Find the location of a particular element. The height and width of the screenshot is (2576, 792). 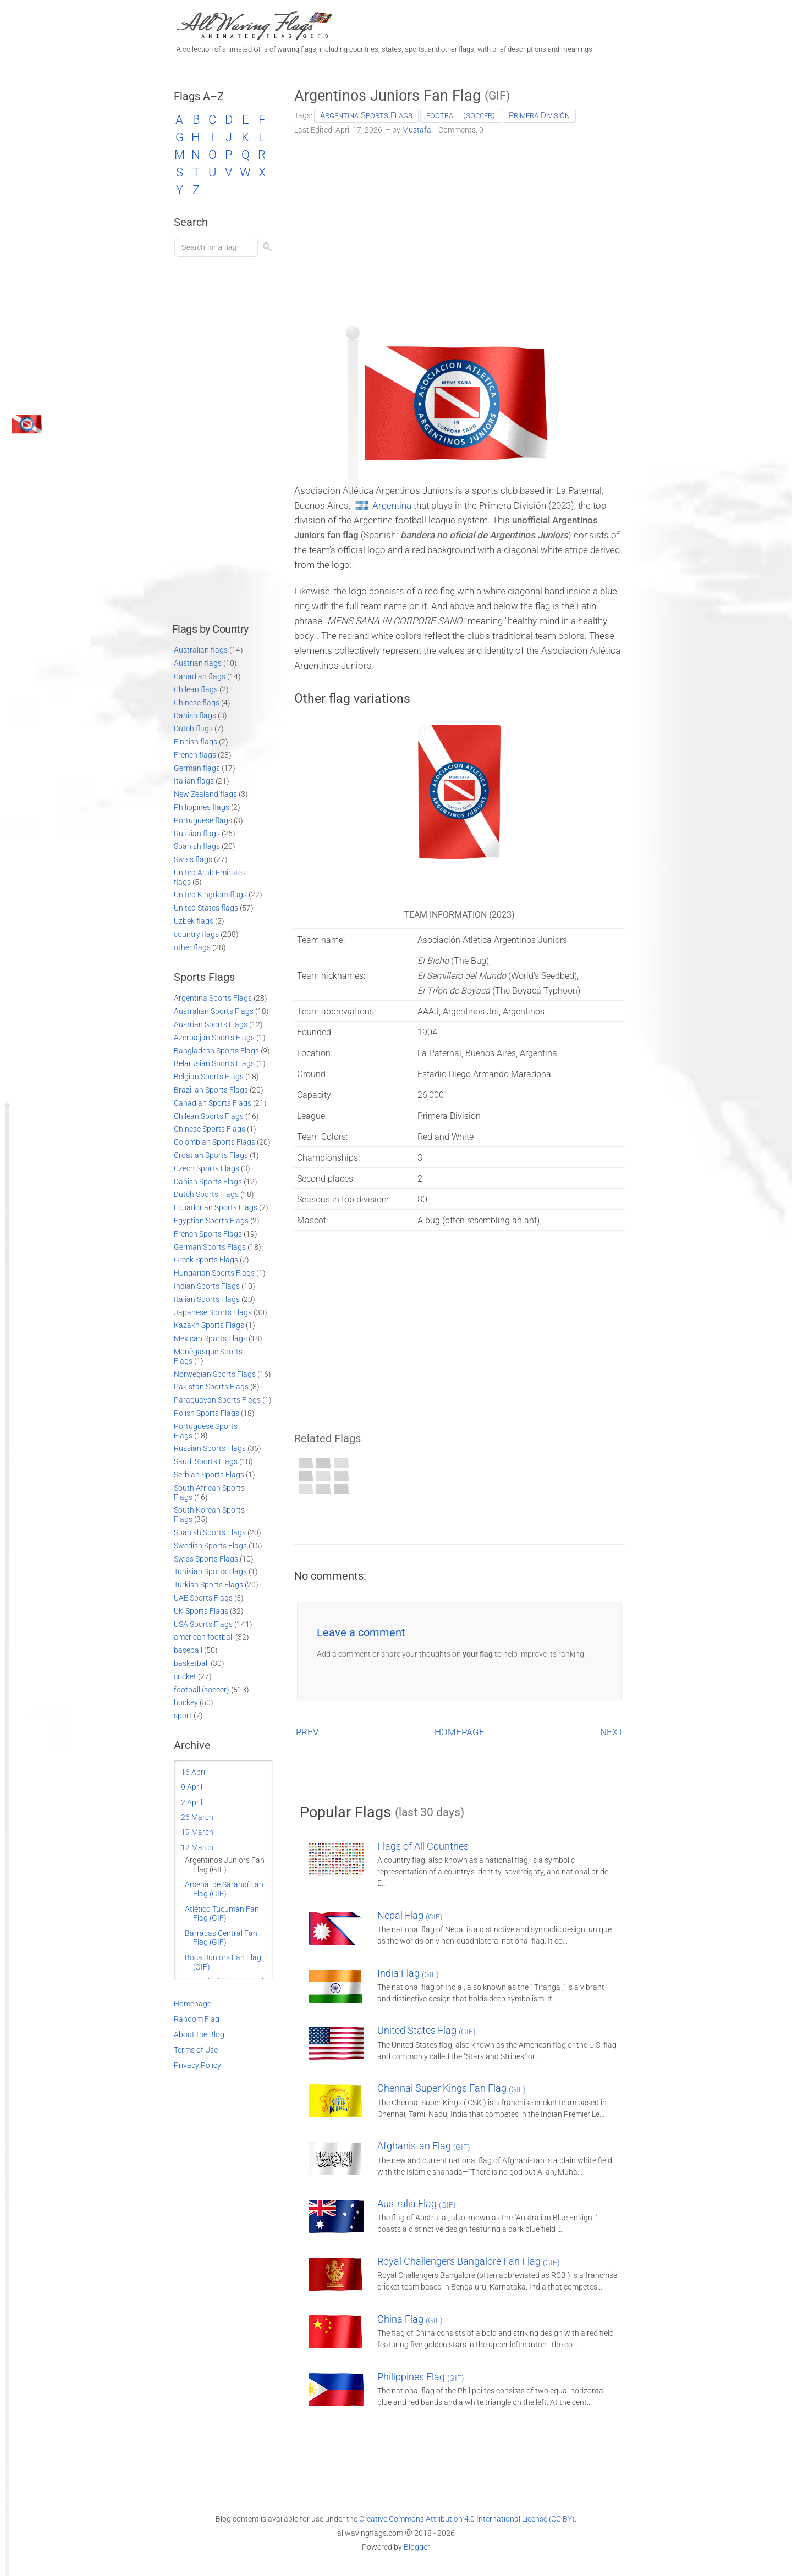

French Sports Flags is located at coordinates (208, 1233).